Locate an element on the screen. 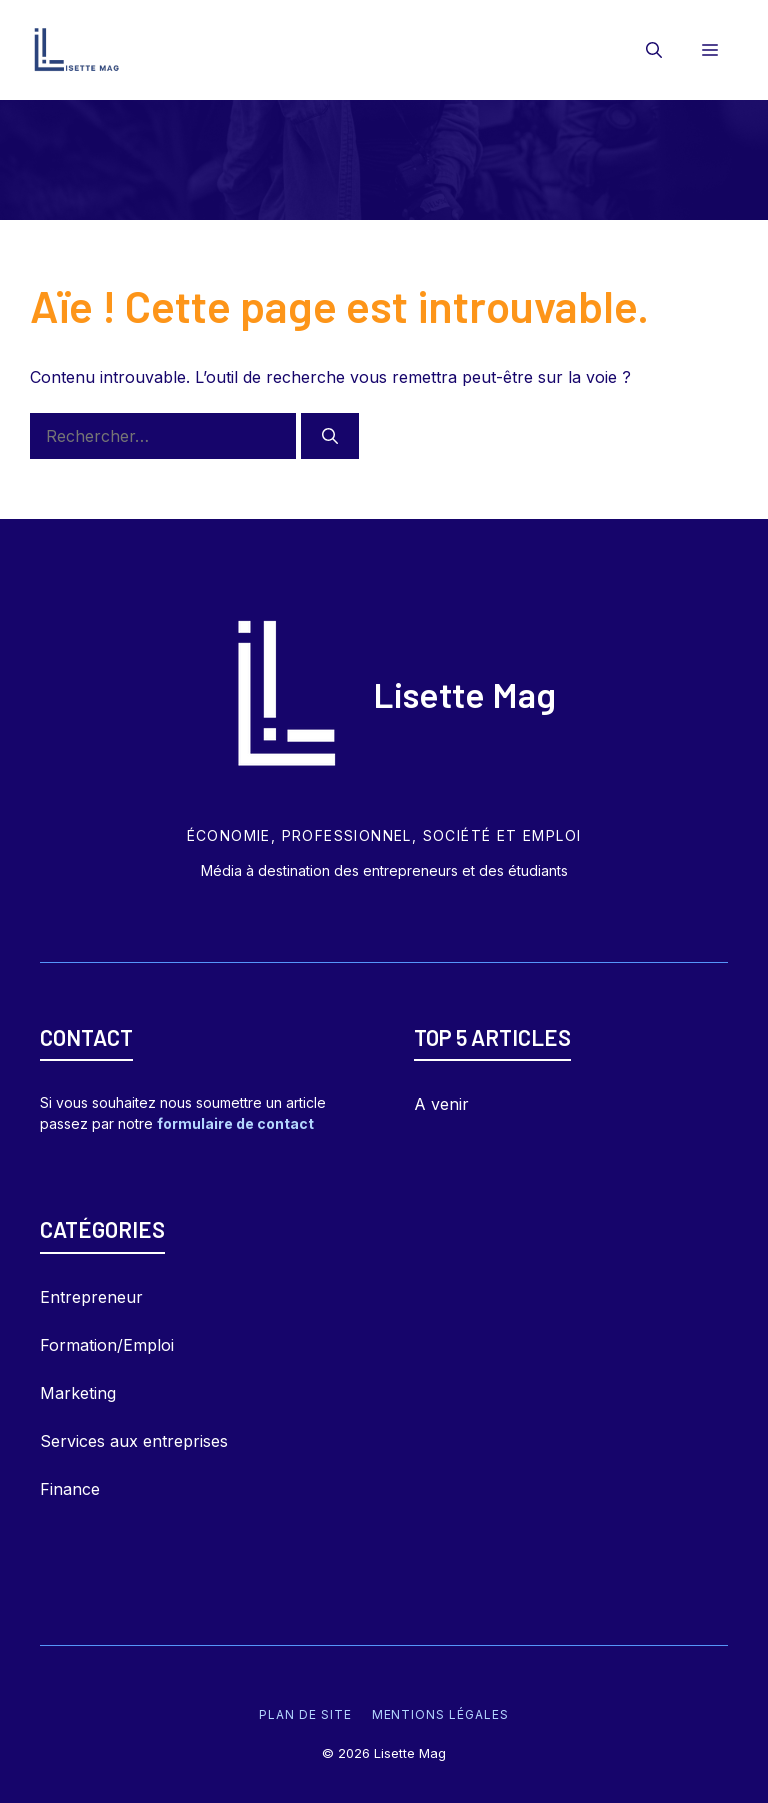 The height and width of the screenshot is (1803, 768). Services aux entreprises is located at coordinates (134, 1441).